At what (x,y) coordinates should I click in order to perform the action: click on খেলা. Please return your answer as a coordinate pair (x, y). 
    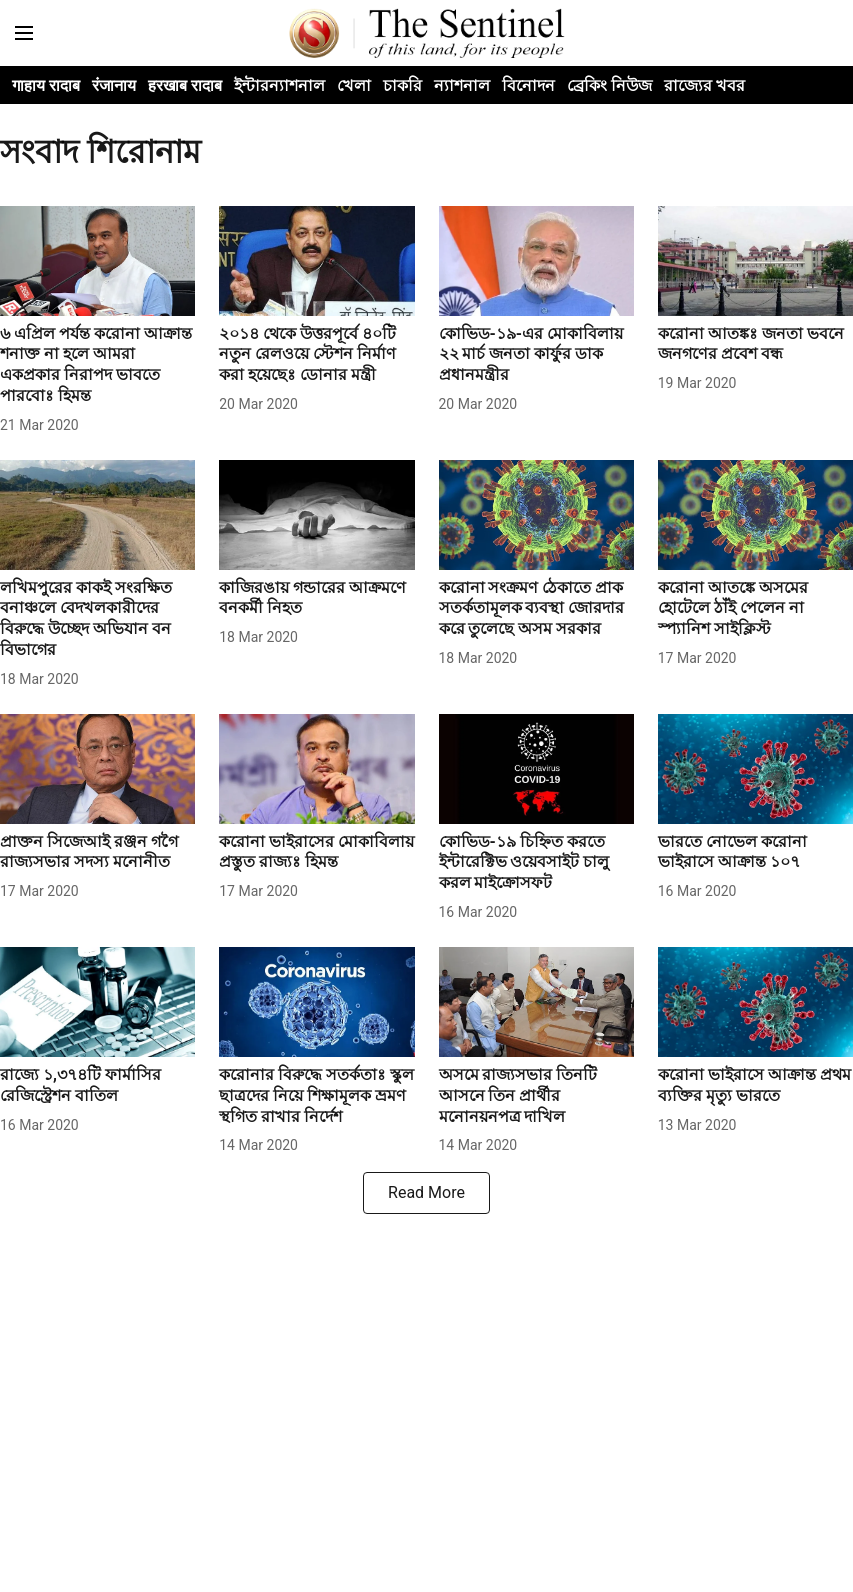
    Looking at the image, I should click on (354, 85).